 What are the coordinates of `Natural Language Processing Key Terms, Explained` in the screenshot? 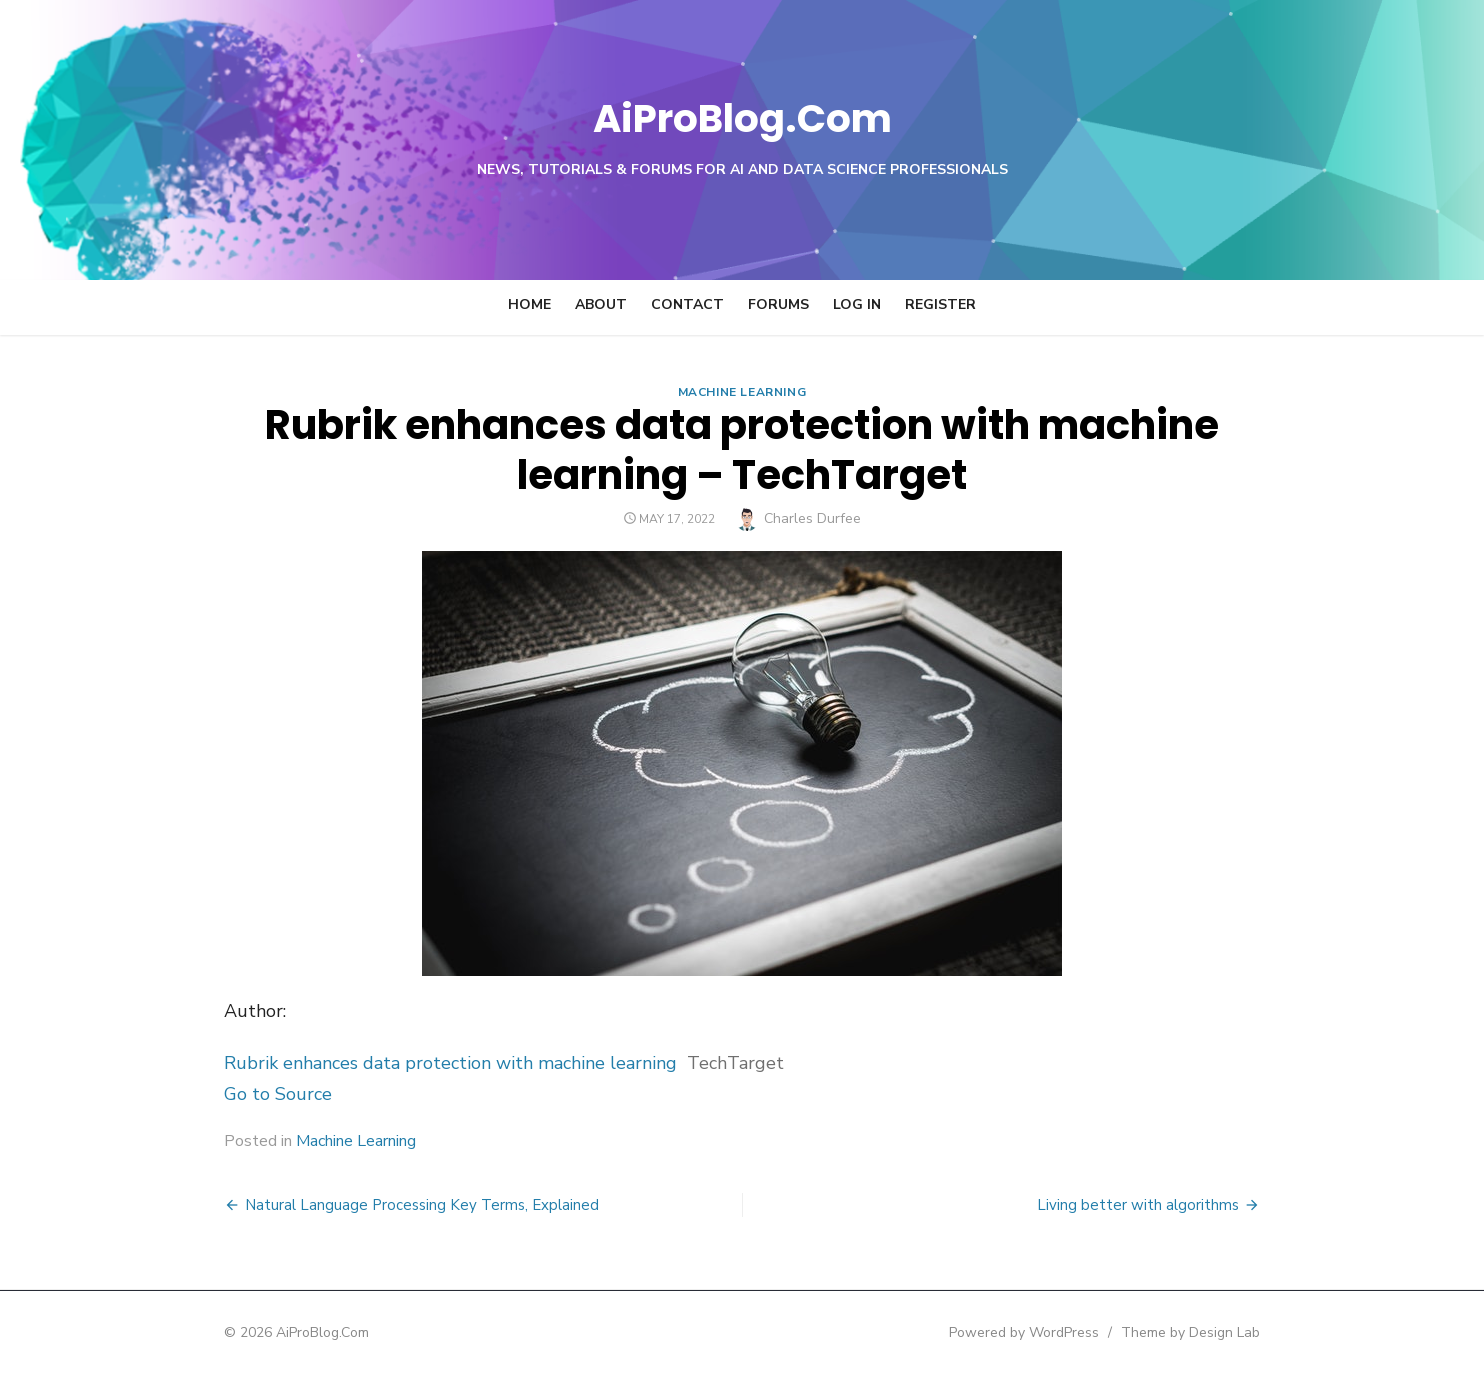 It's located at (360, 1205).